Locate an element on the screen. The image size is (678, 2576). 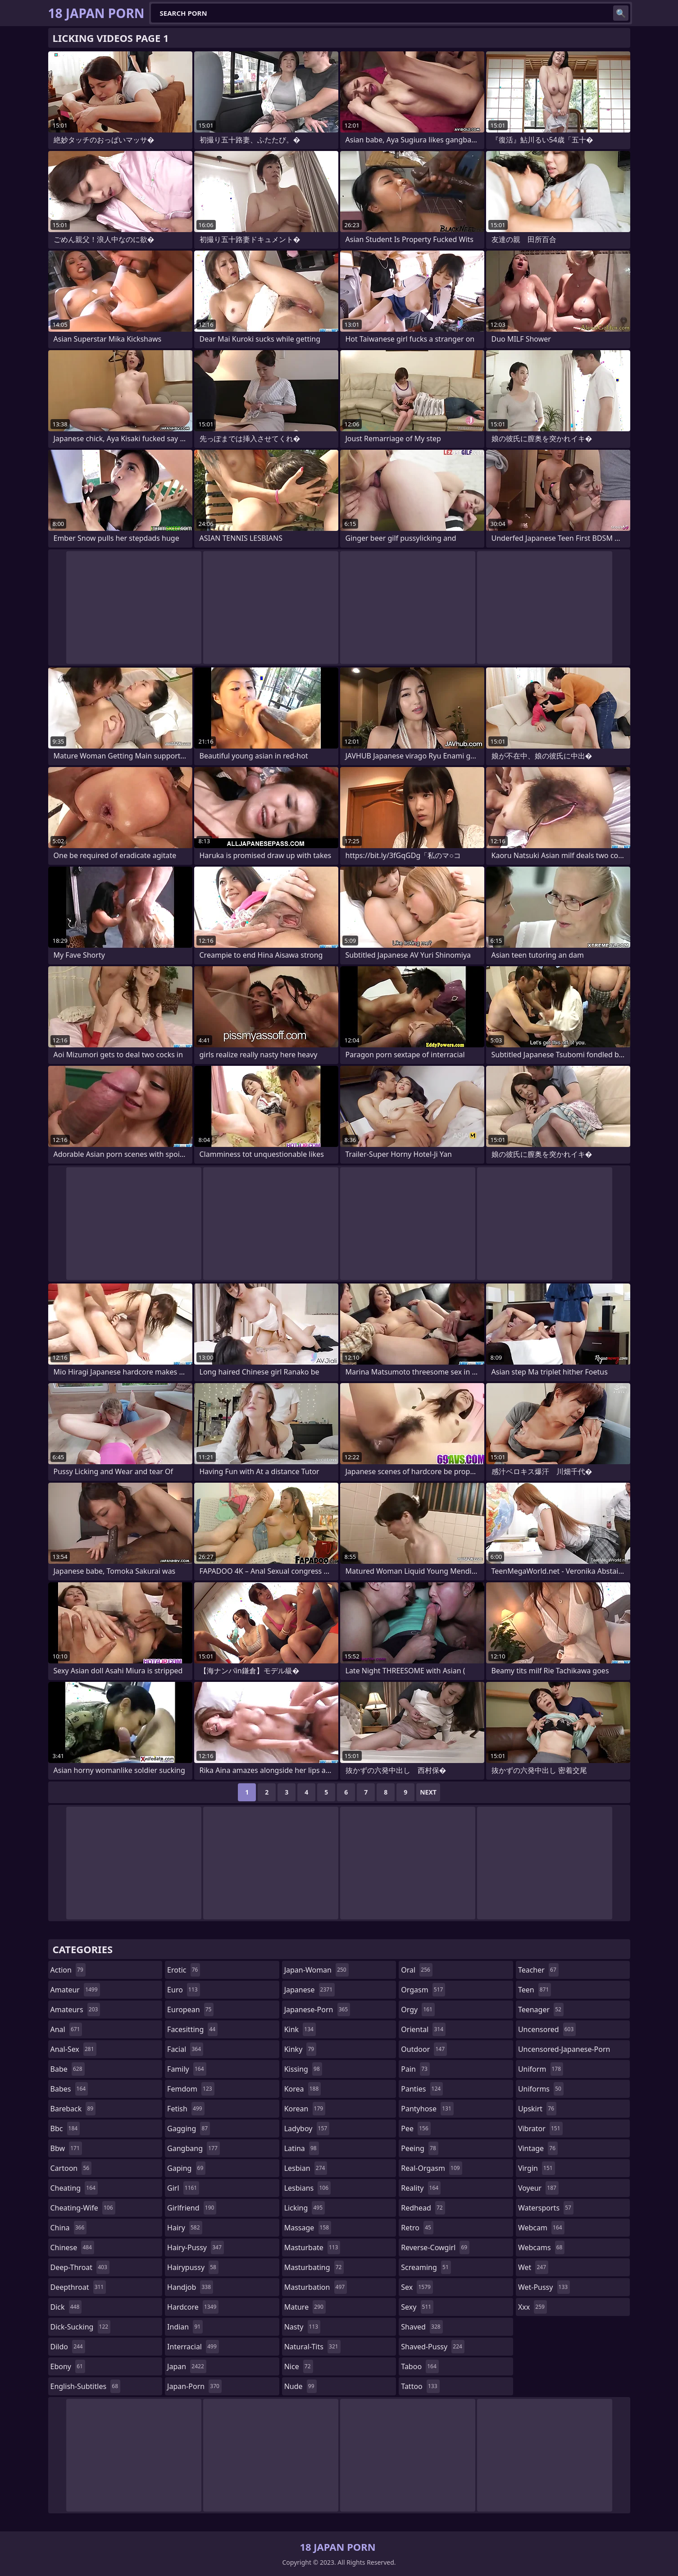
pee is located at coordinates (415, 2128).